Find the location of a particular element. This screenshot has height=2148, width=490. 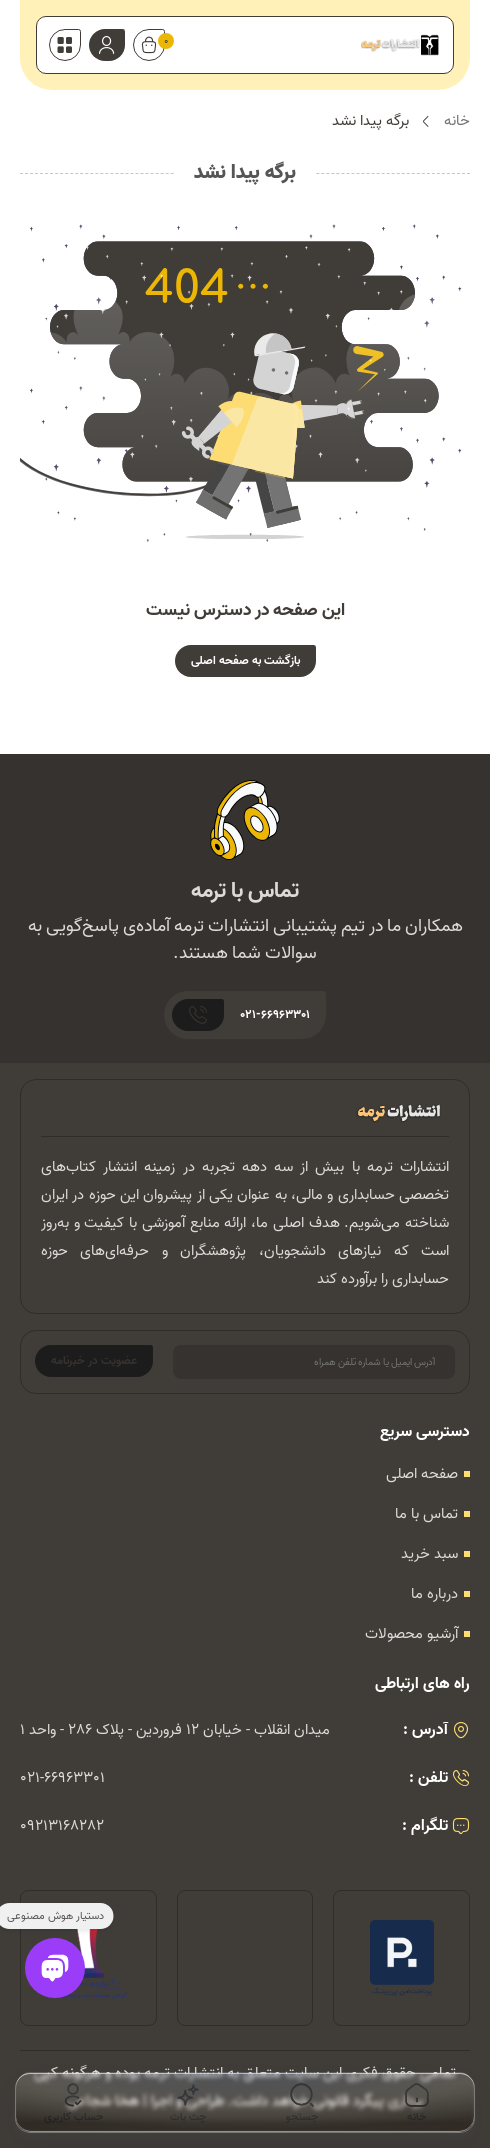

09213168282 is located at coordinates (62, 1826).